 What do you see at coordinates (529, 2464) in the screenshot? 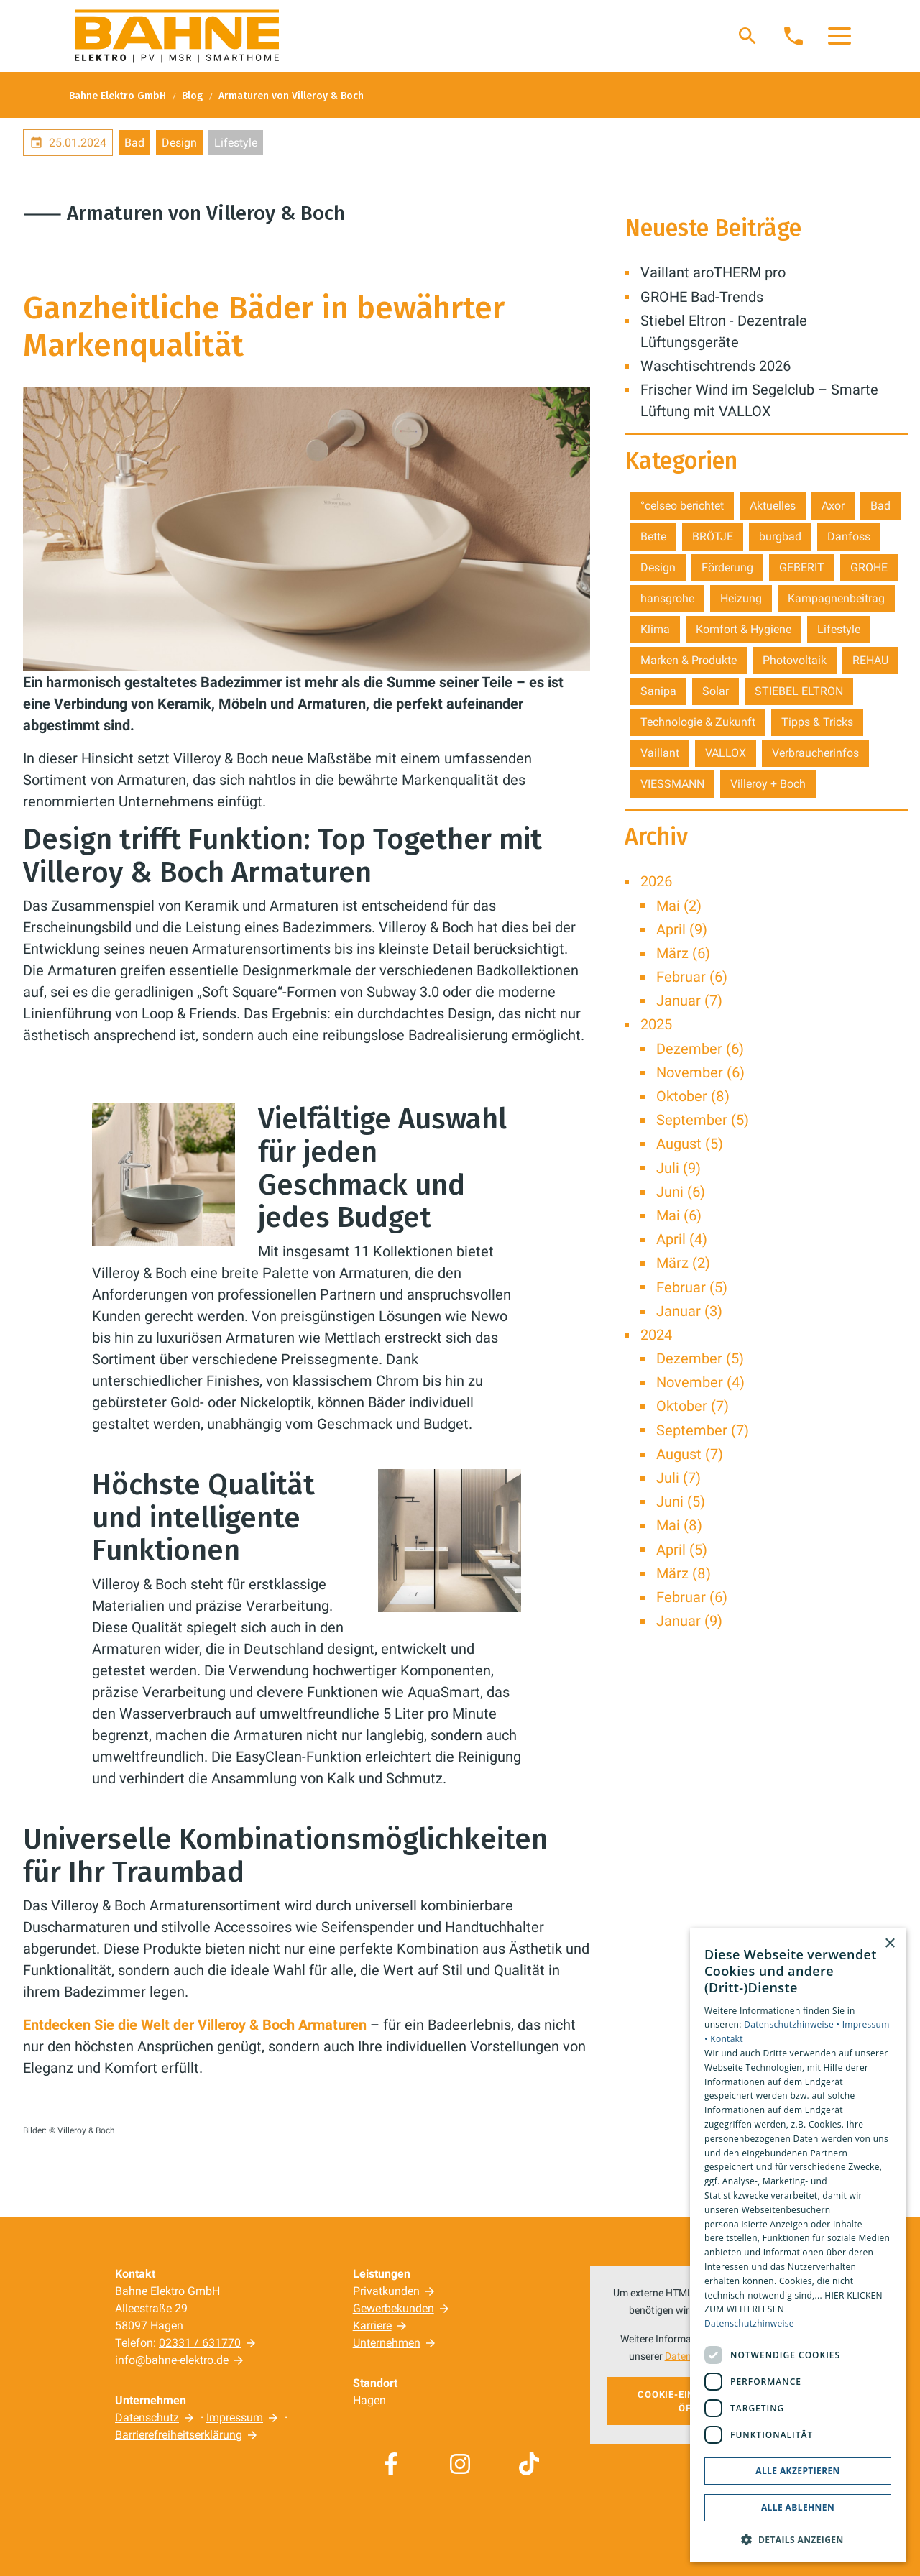
I see `[Besuchen Sie uns auf tiktok]` at bounding box center [529, 2464].